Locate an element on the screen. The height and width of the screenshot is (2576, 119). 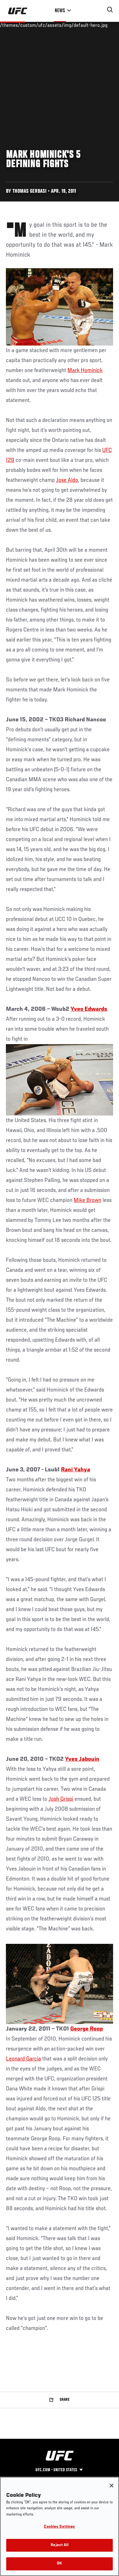
Mark Hominick is located at coordinates (85, 370).